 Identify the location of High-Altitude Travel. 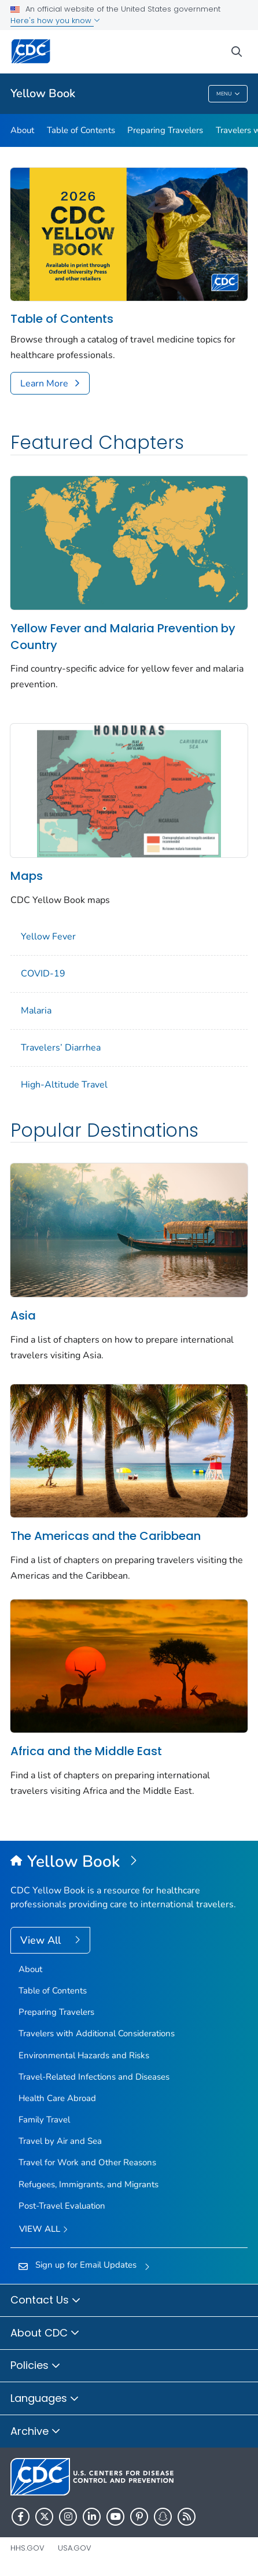
(64, 1084).